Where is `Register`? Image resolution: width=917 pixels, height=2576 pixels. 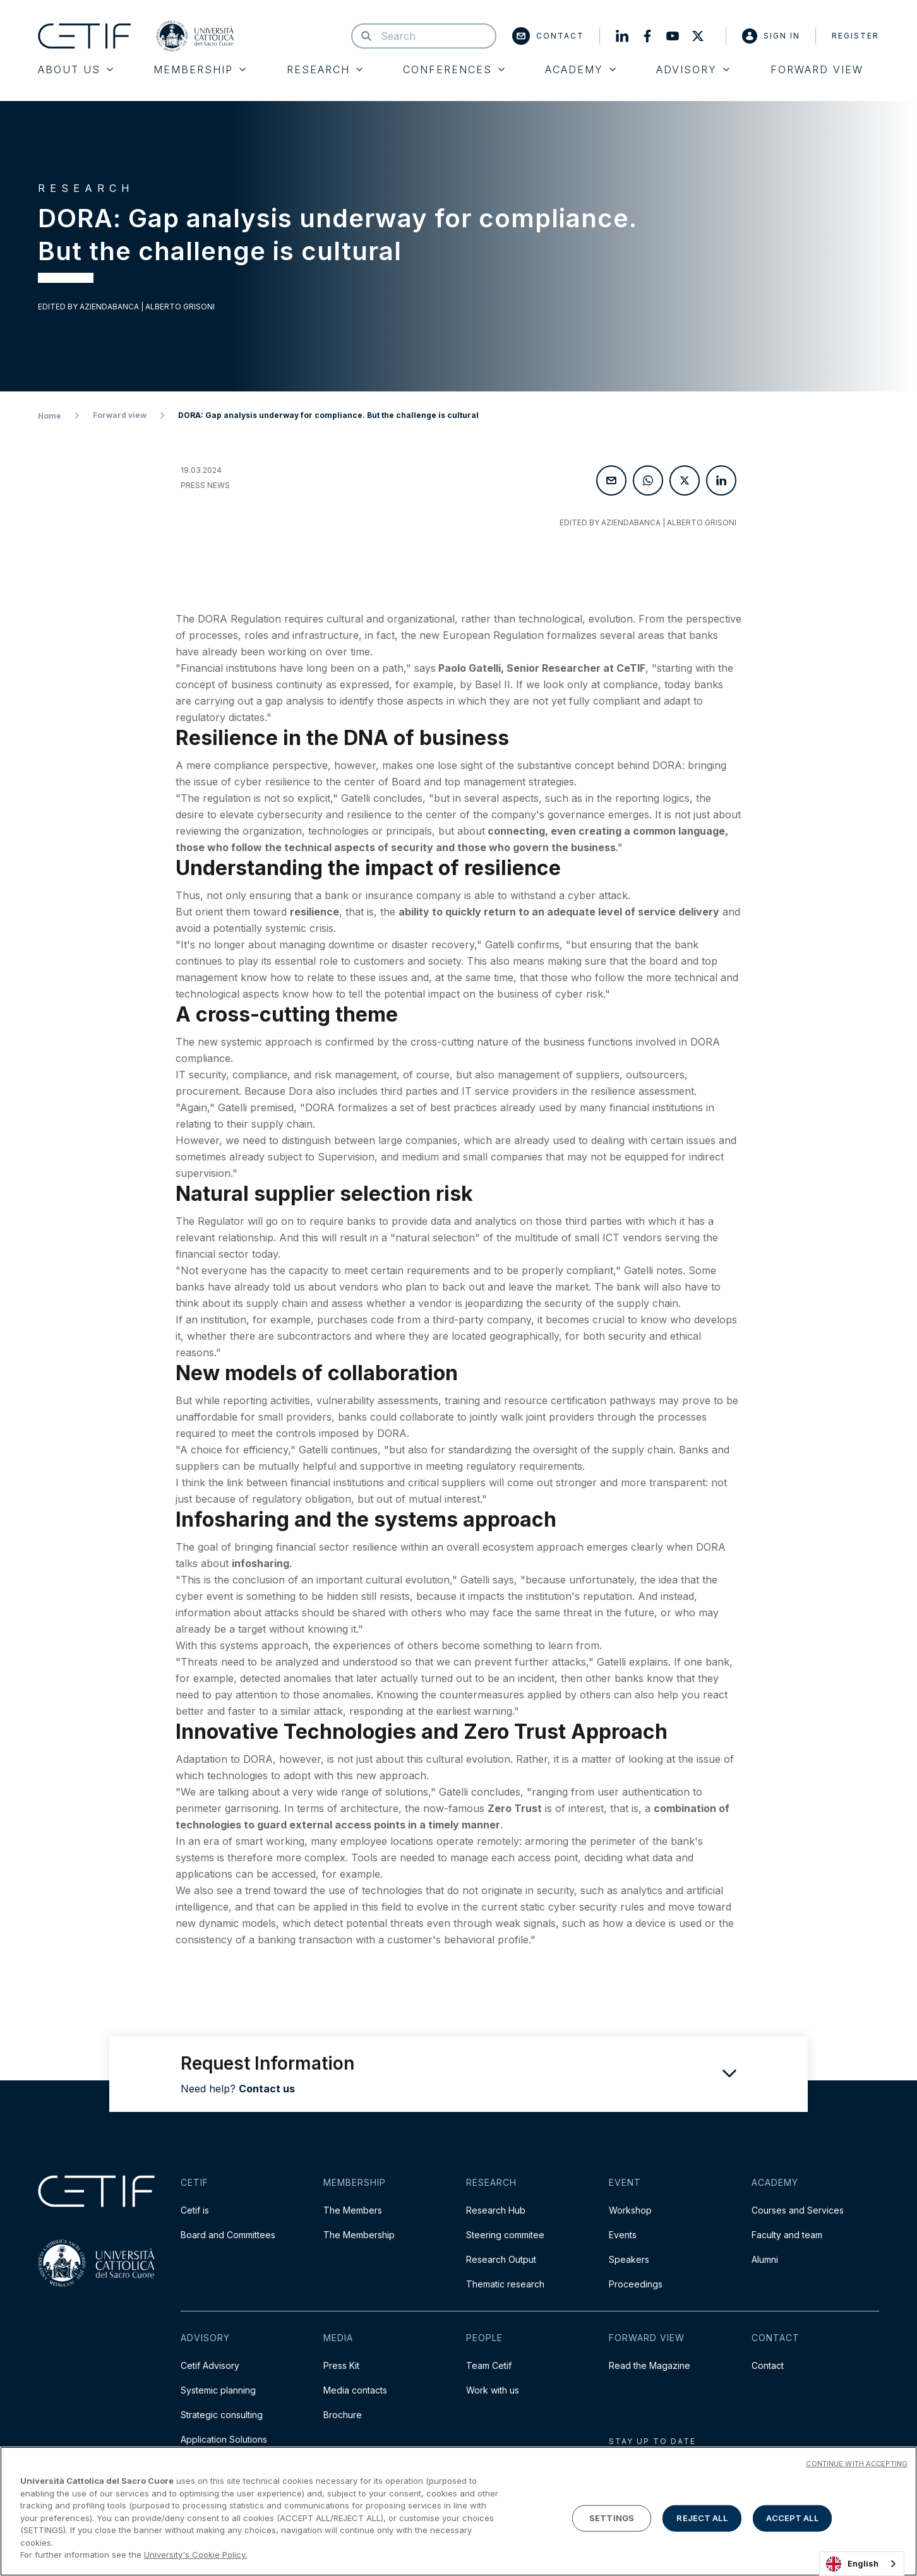
Register is located at coordinates (855, 35).